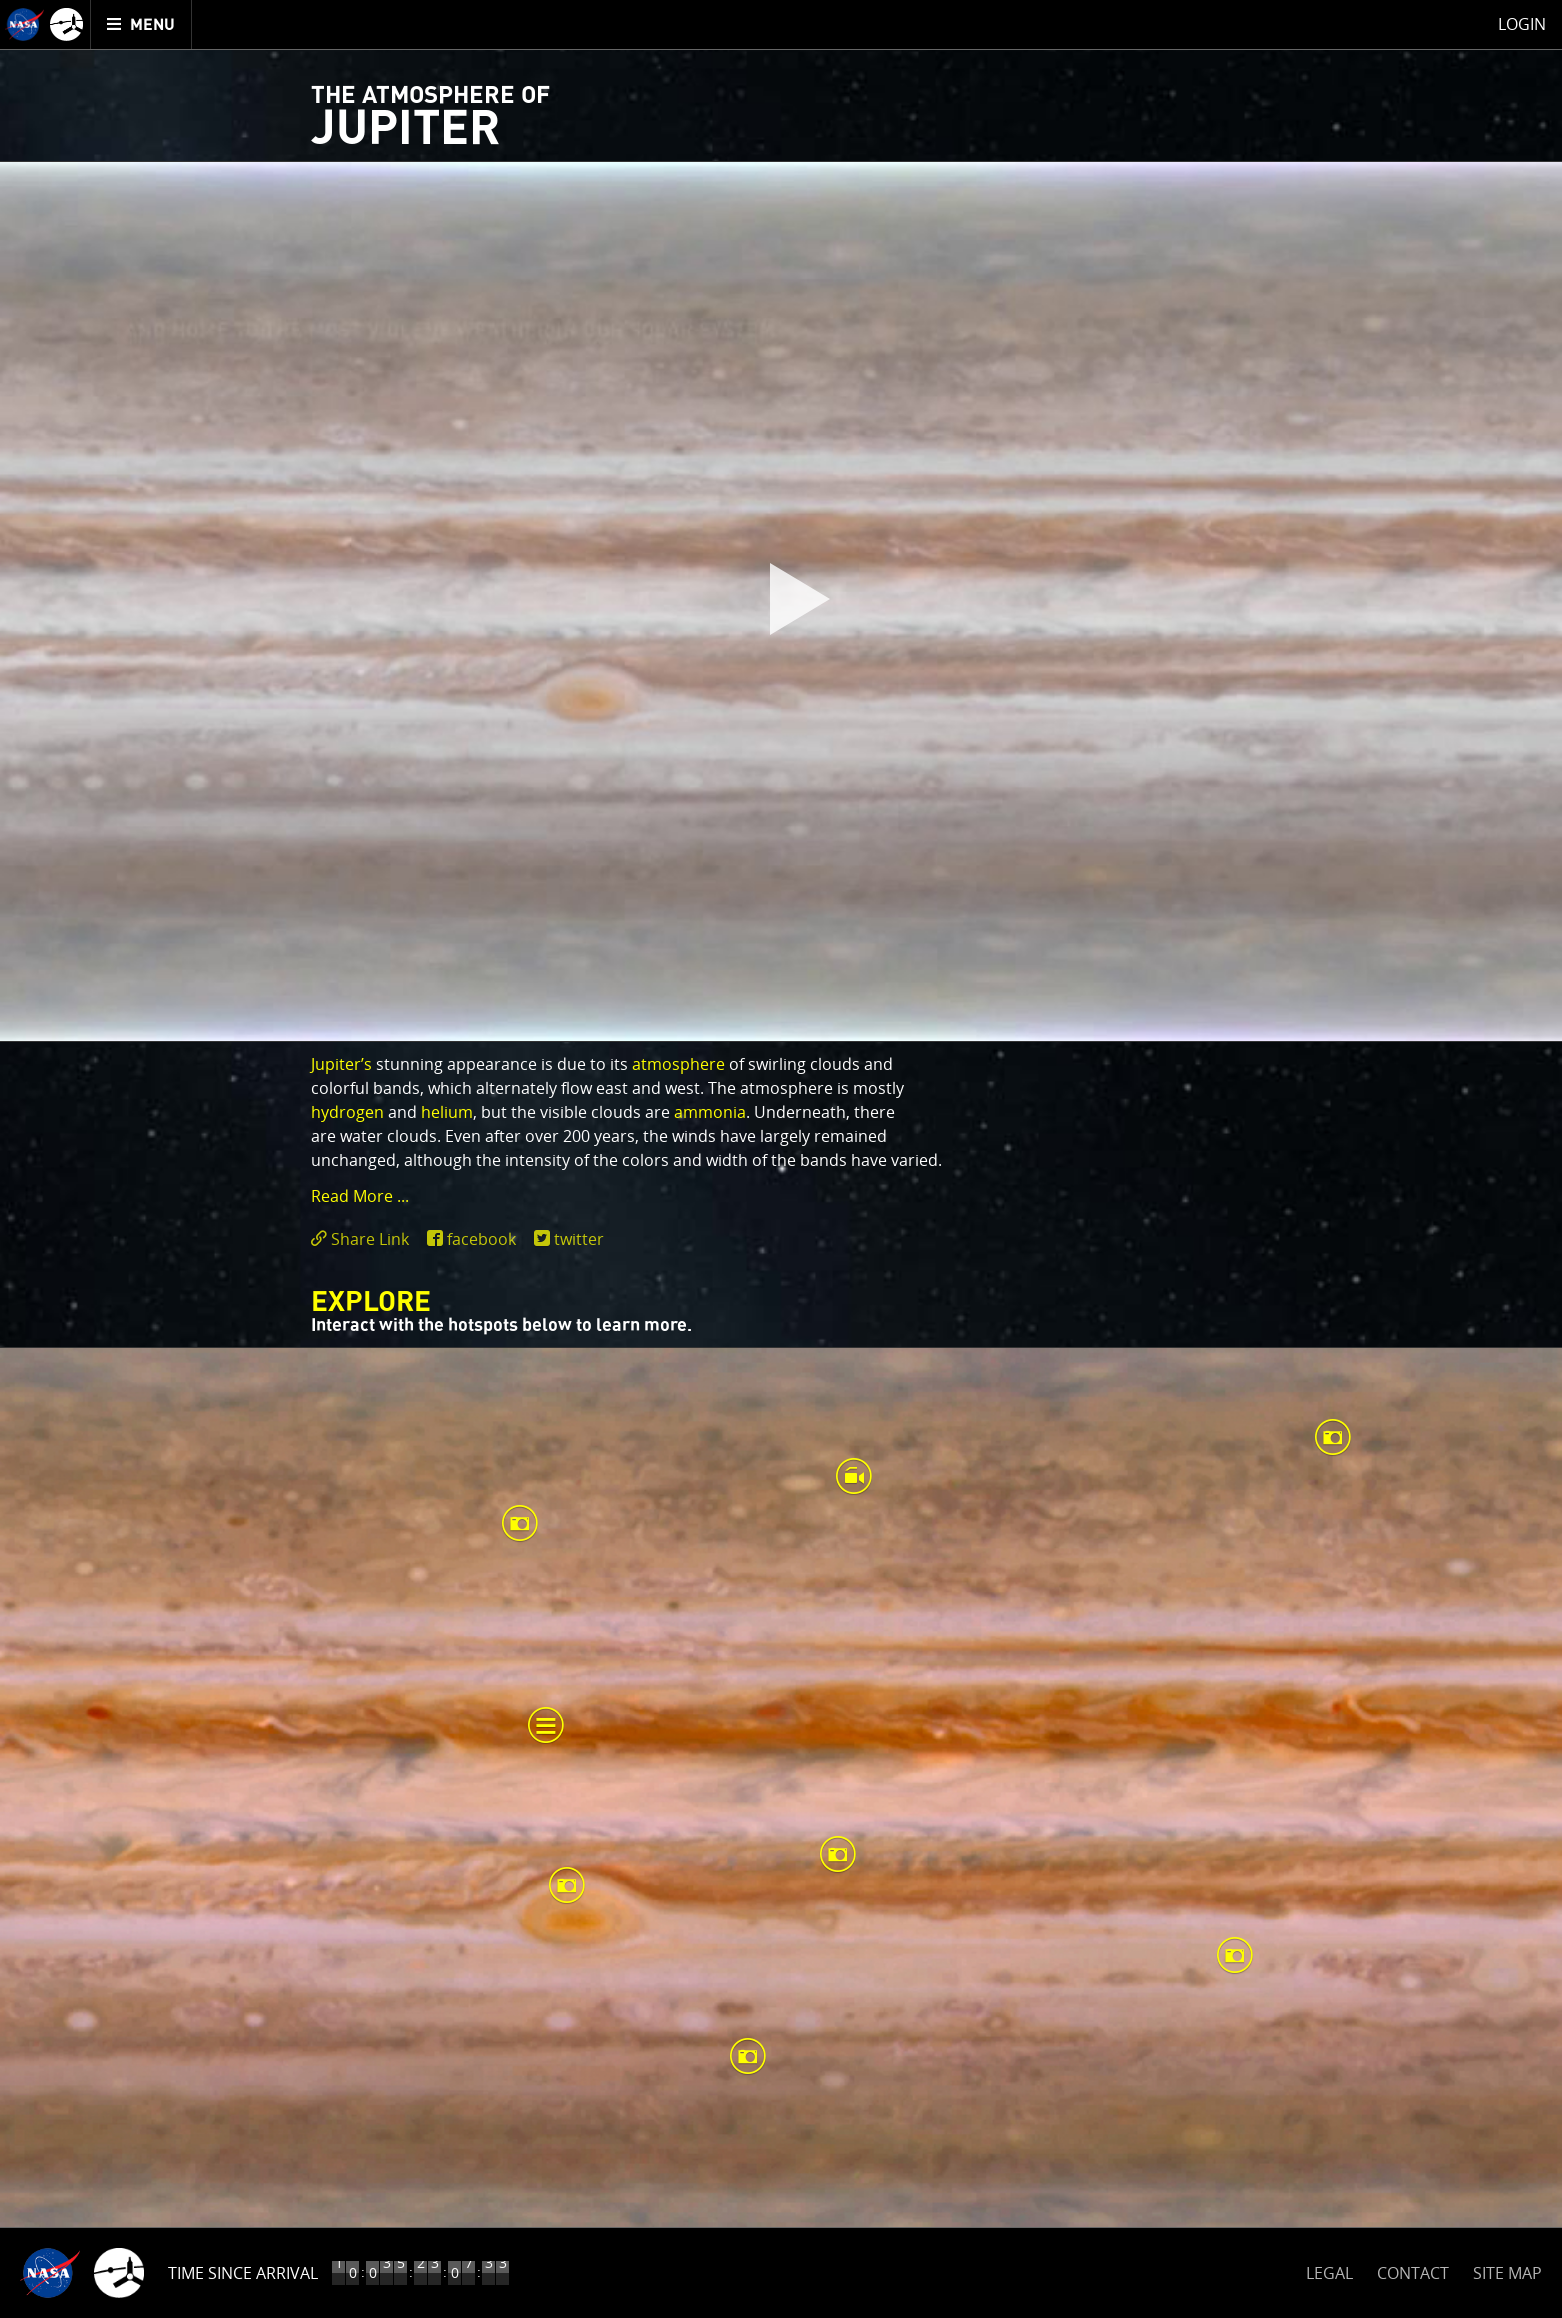  I want to click on [click to toggle deeplink text], so click(364, 1239).